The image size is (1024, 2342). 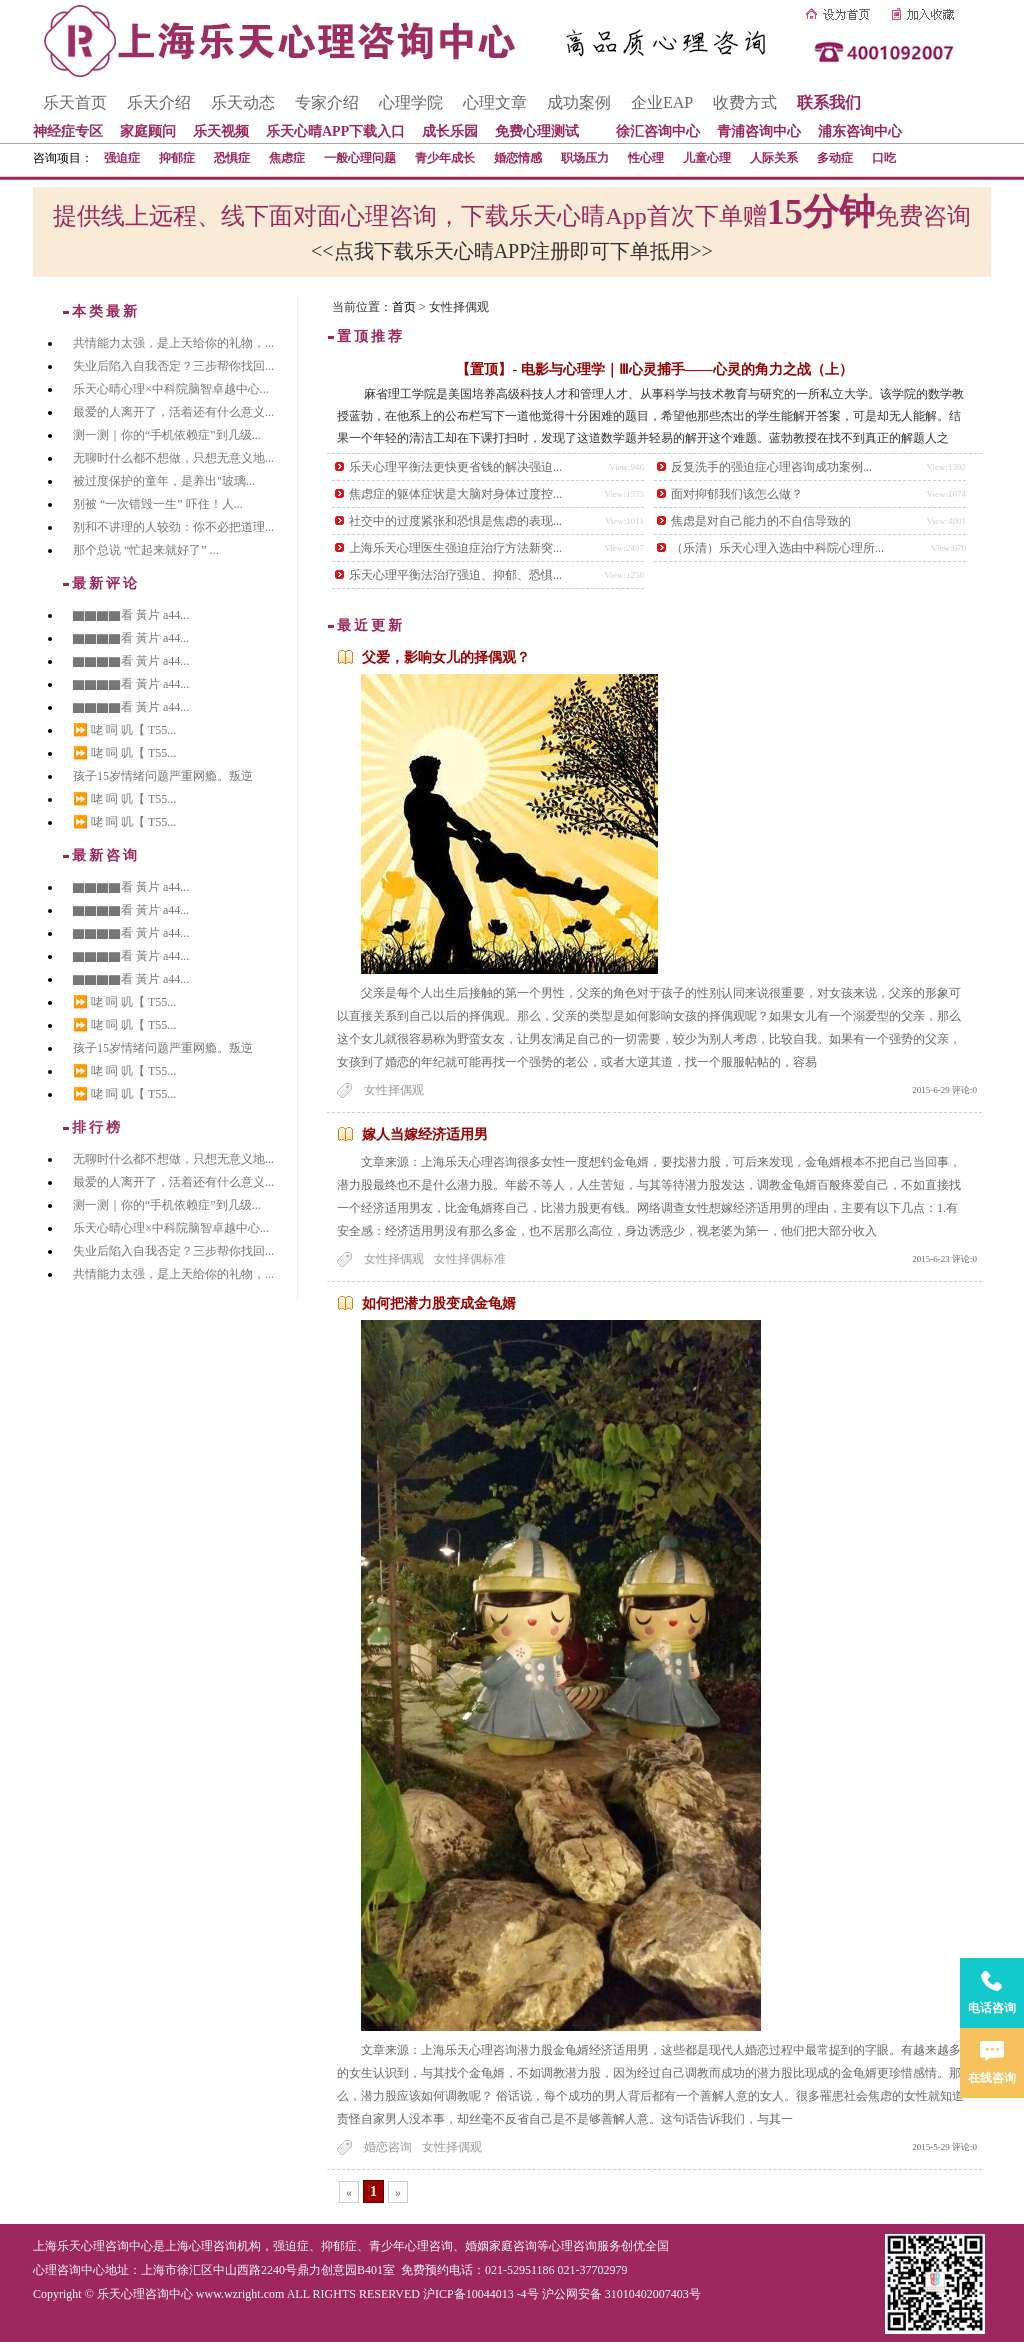 I want to click on 反复洗手的强迫症心理咨询成功案例..., so click(x=771, y=467).